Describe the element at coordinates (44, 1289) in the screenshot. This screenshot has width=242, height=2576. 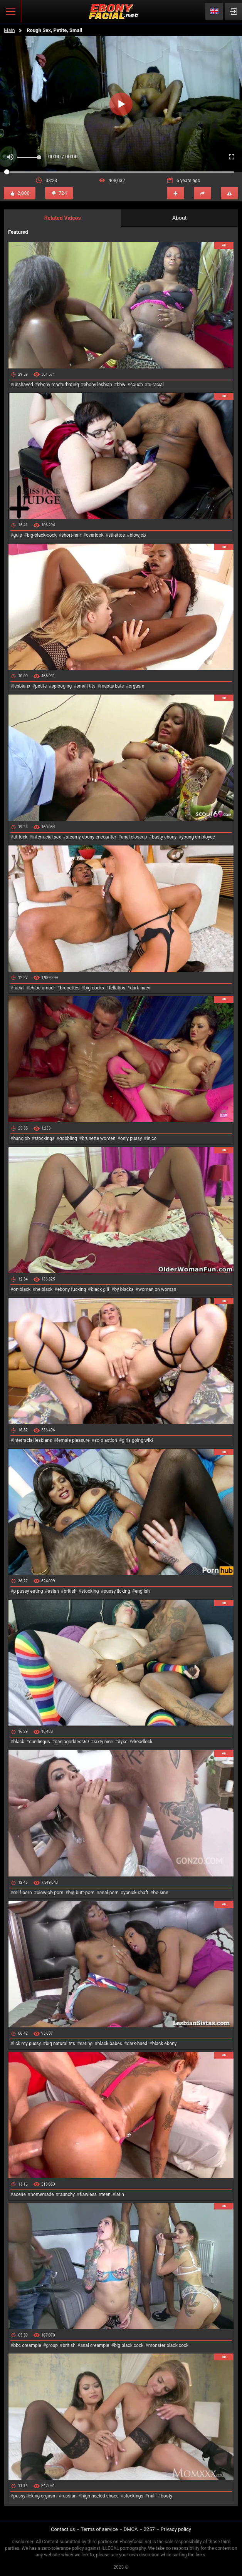
I see `he black` at that location.